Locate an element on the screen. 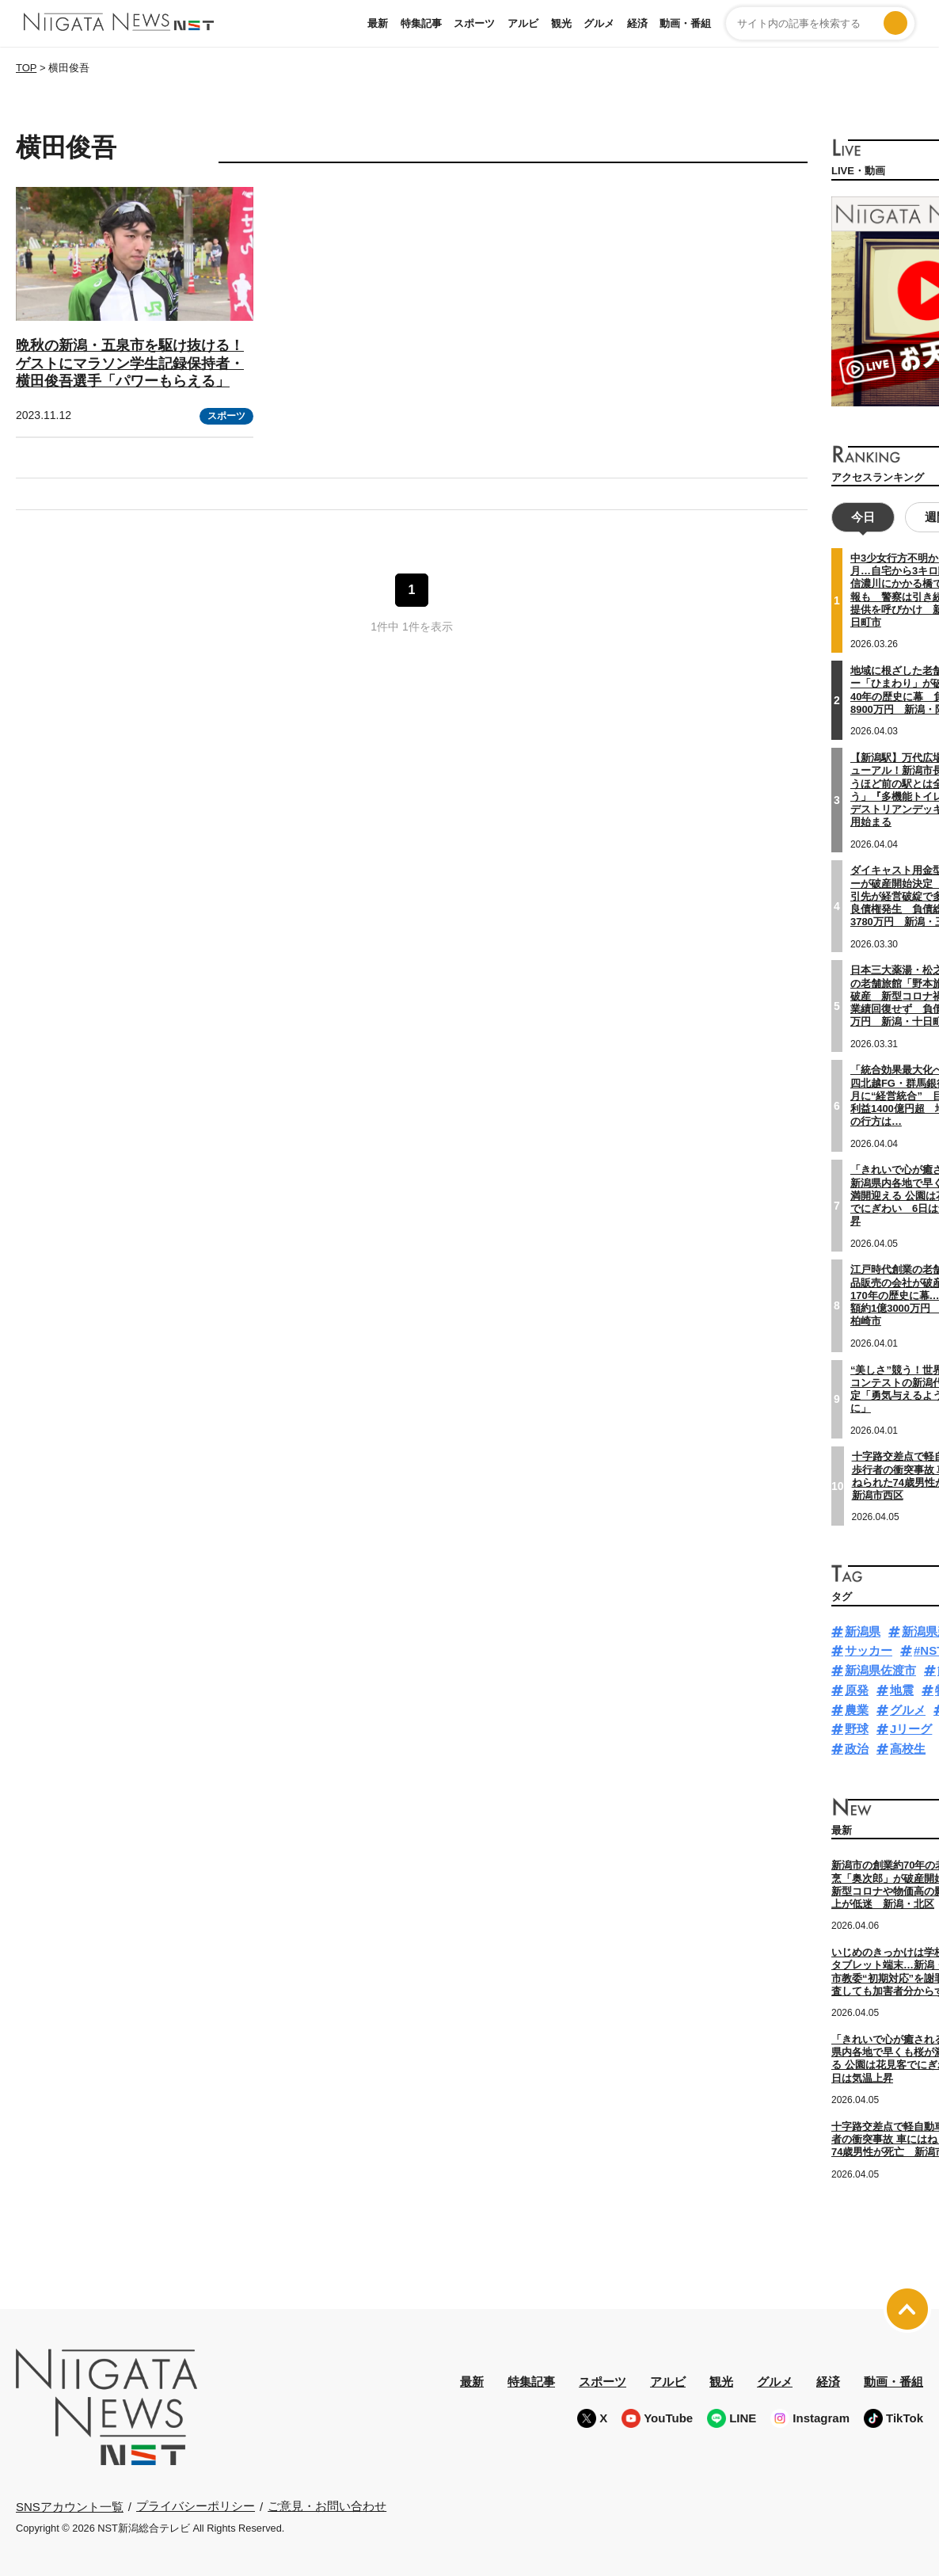  新潟県佐渡市 is located at coordinates (880, 1668).